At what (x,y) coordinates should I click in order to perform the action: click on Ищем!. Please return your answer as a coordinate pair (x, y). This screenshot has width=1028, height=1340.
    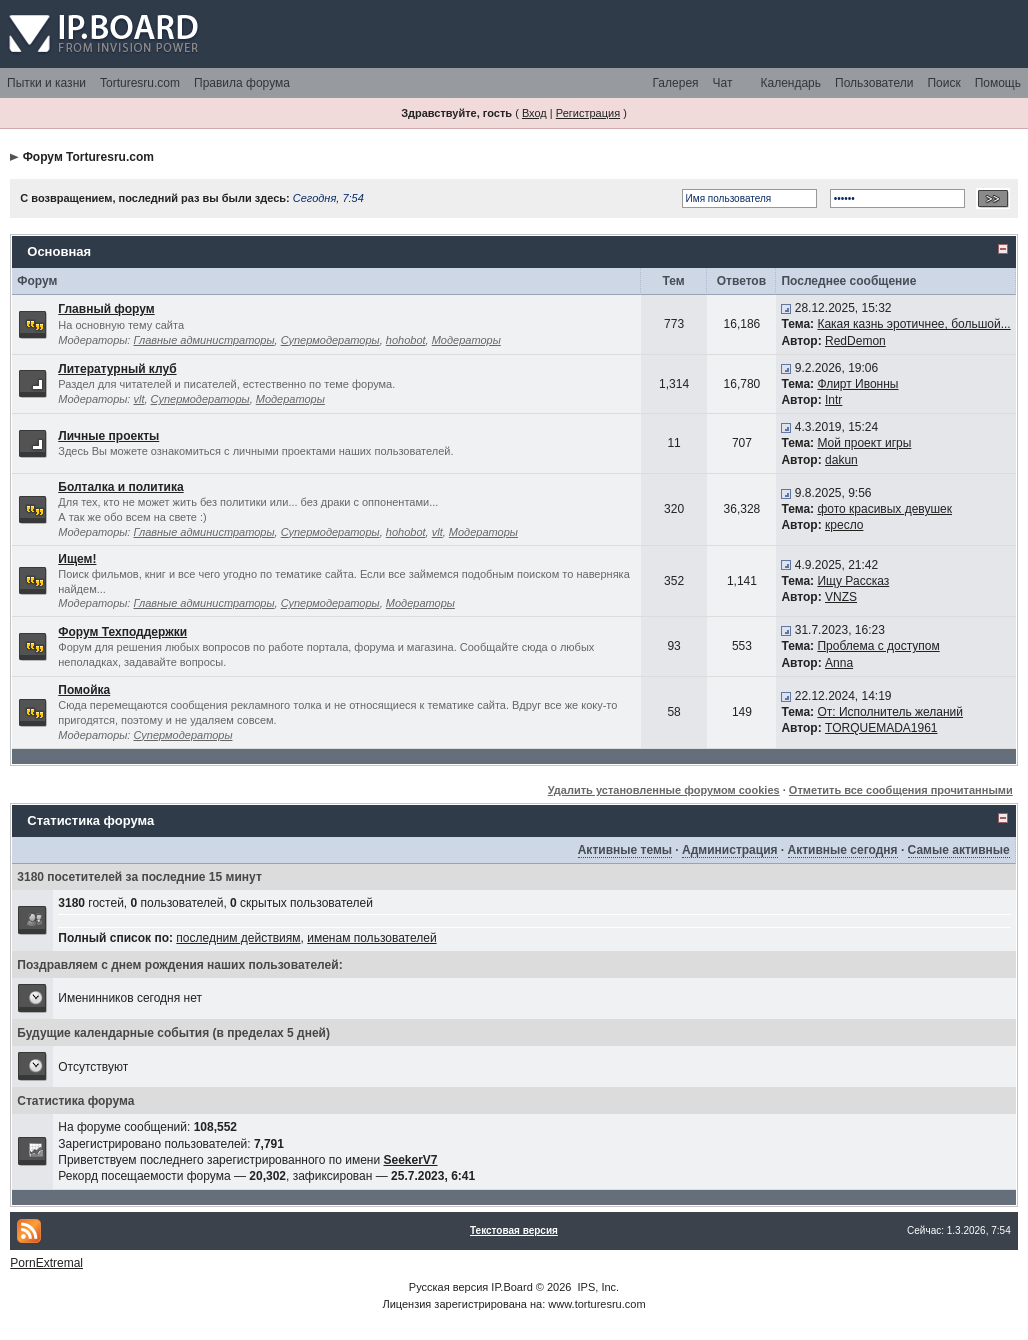
    Looking at the image, I should click on (77, 559).